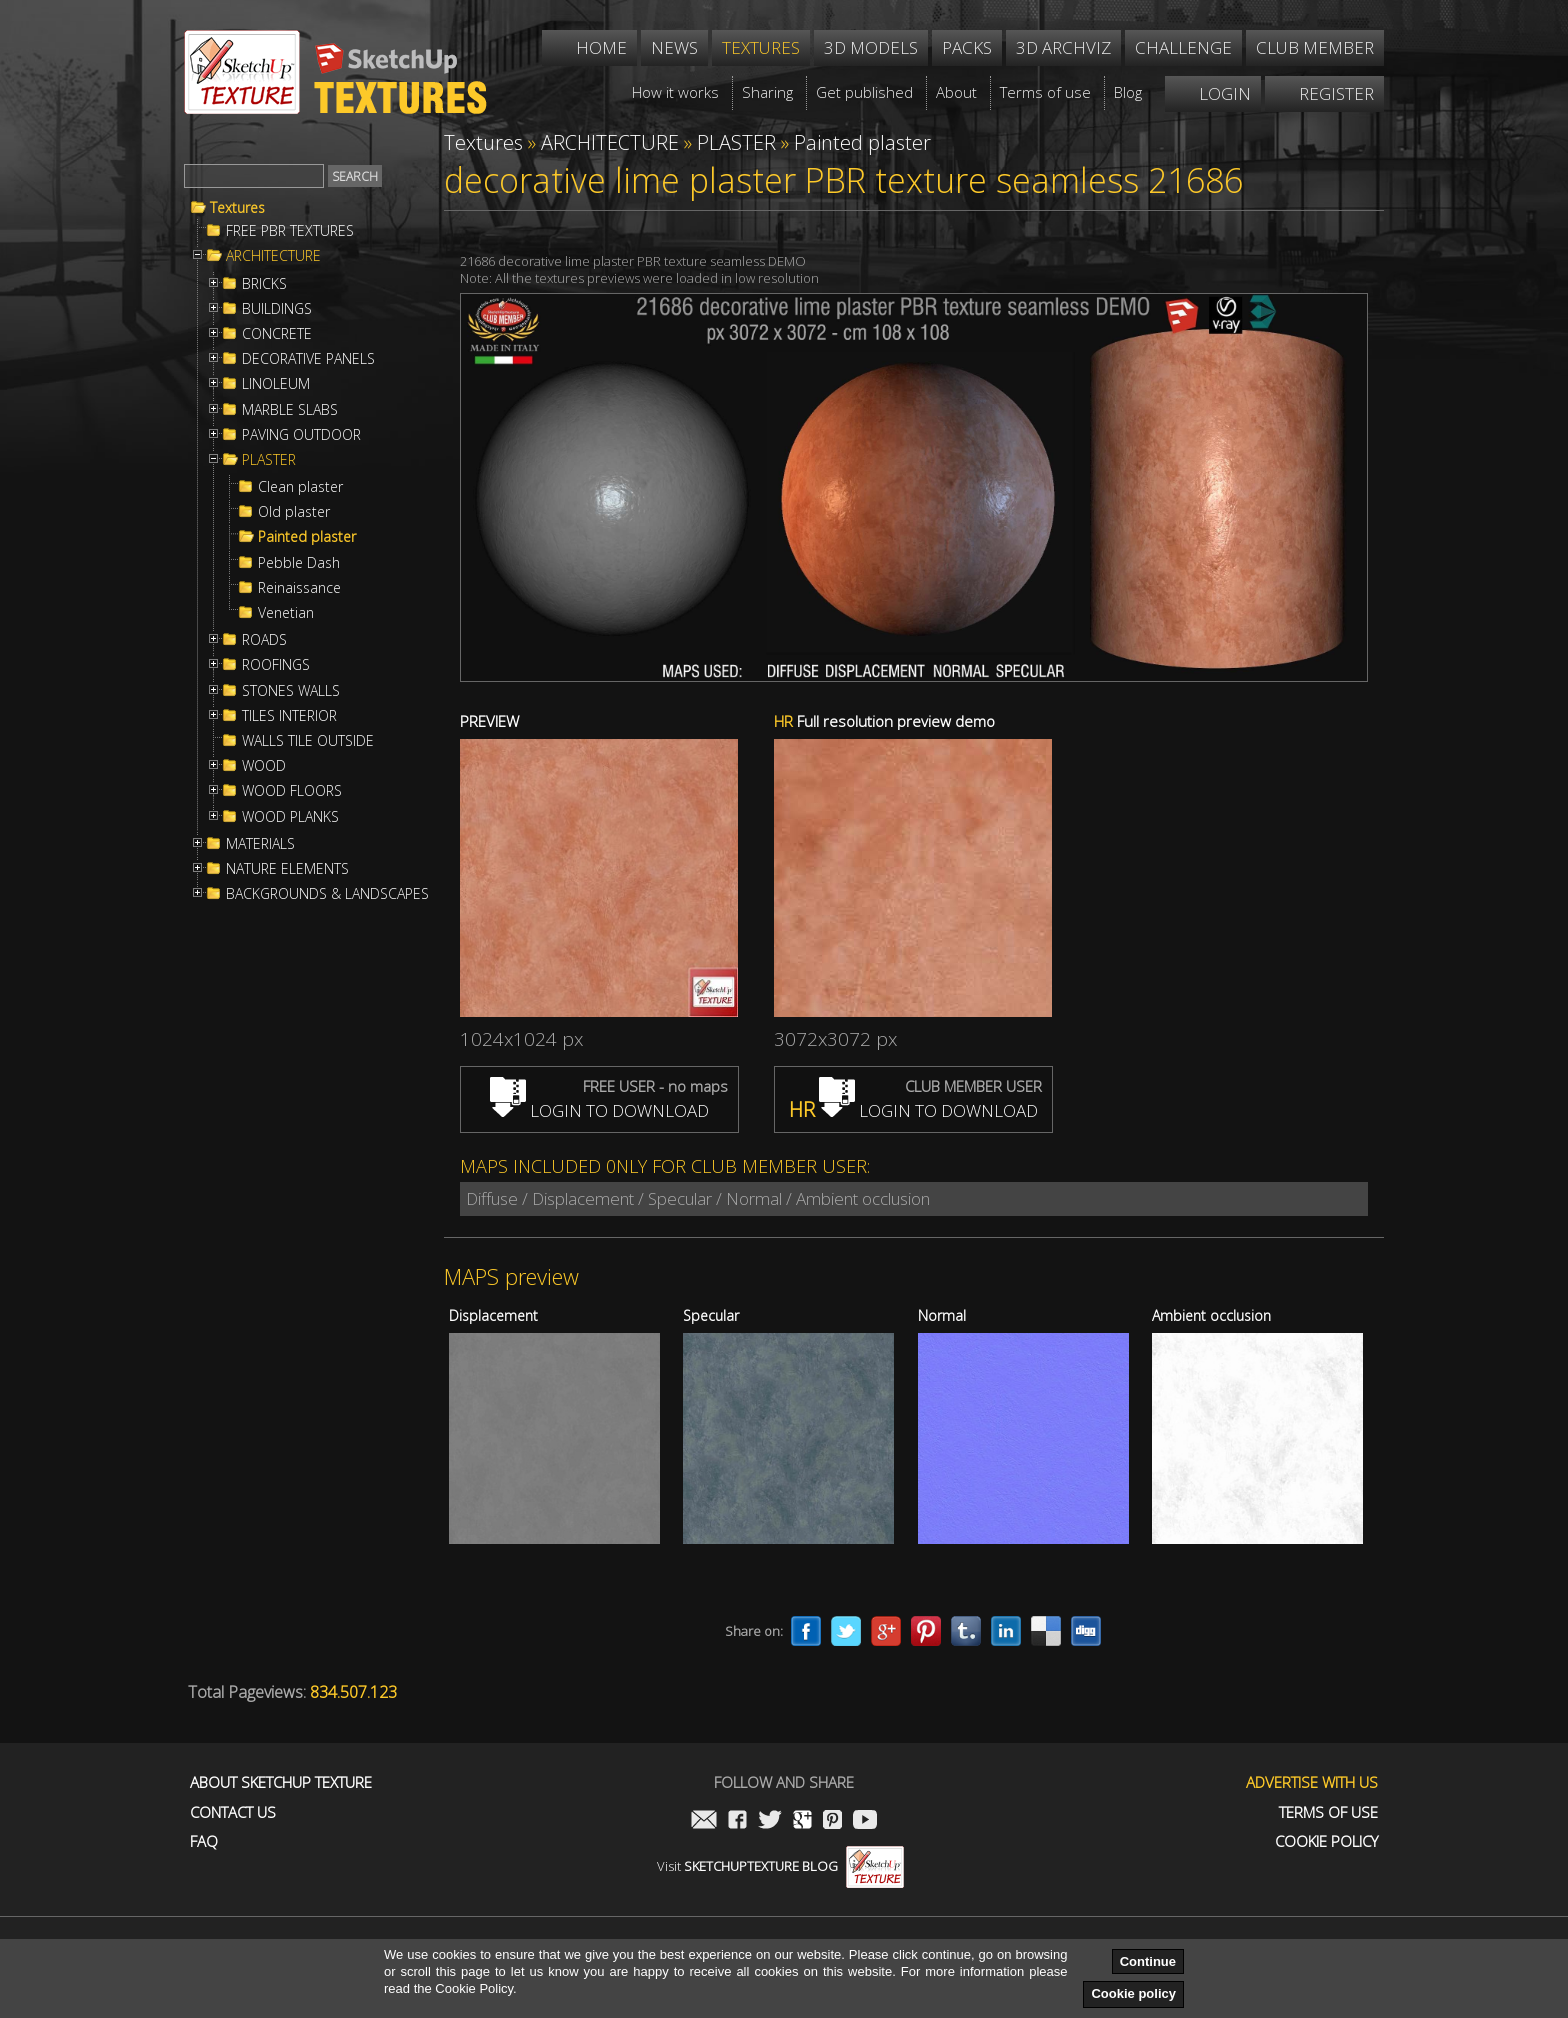  Describe the element at coordinates (1148, 1961) in the screenshot. I see `Continue` at that location.